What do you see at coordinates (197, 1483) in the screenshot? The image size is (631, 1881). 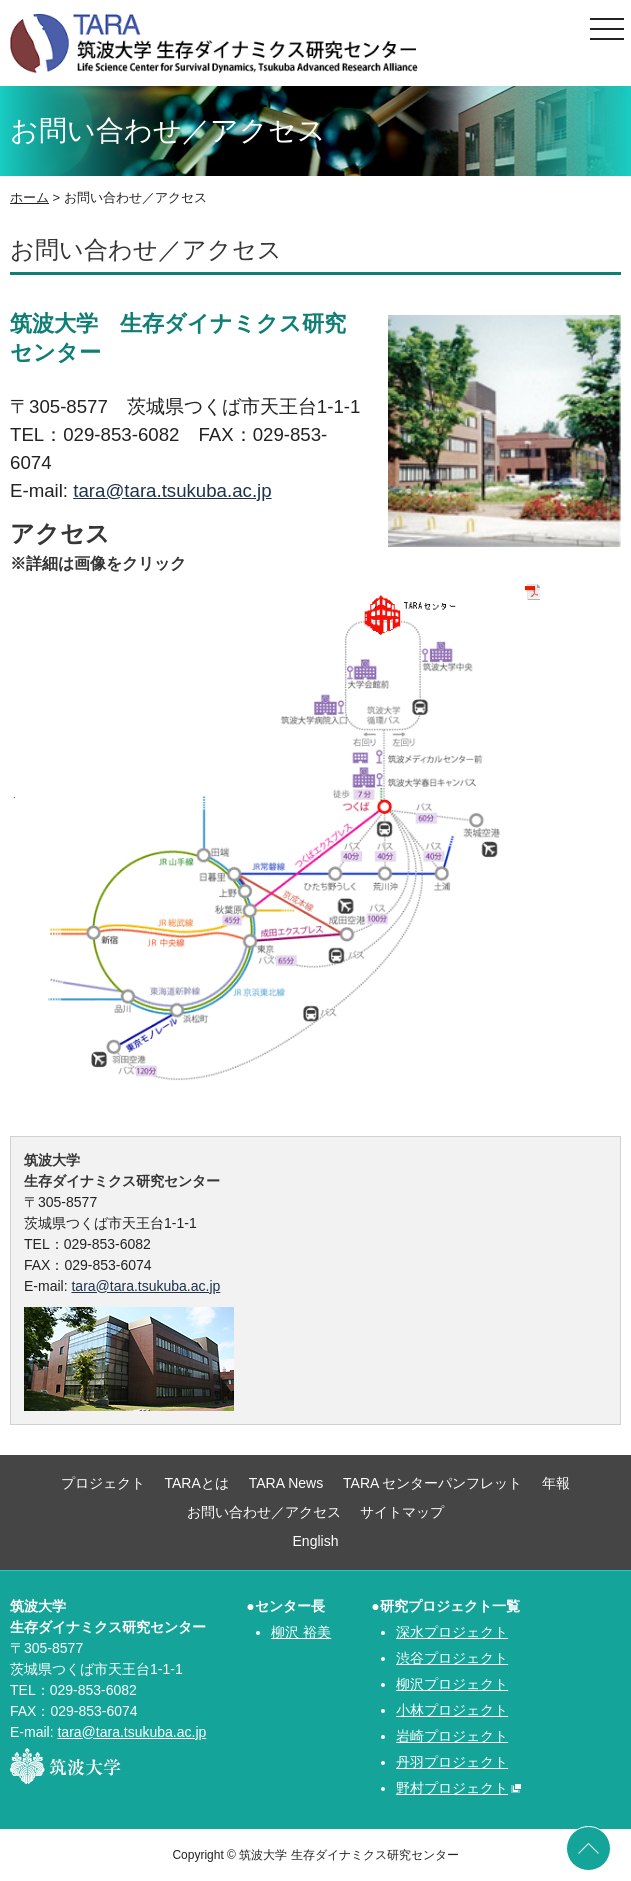 I see `TARAとは` at bounding box center [197, 1483].